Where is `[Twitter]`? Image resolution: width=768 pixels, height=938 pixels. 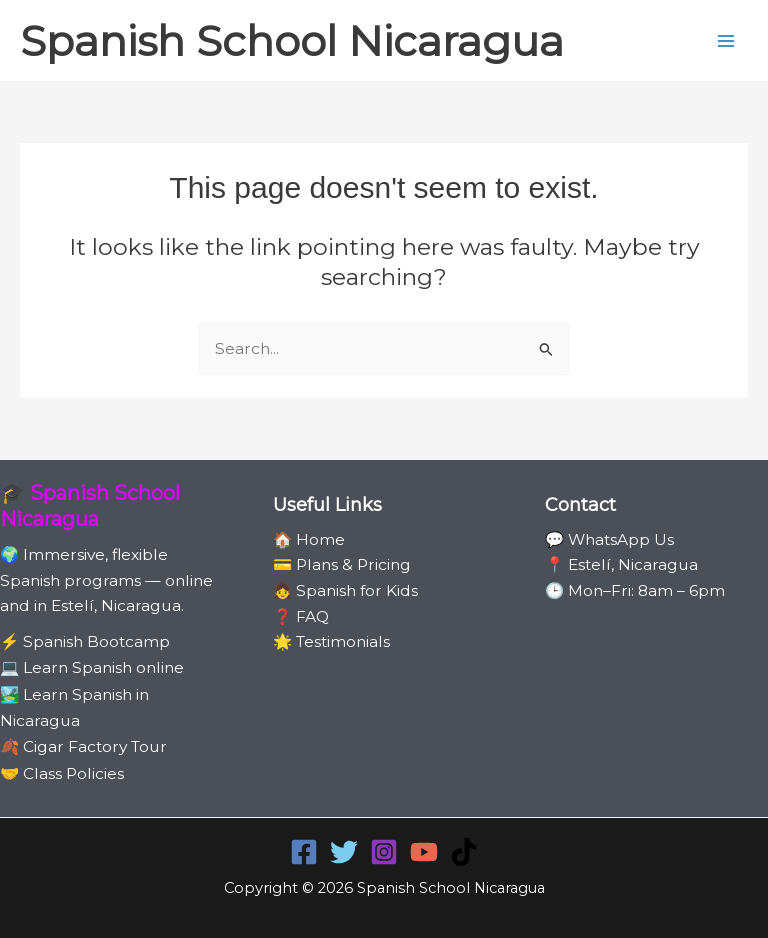 [Twitter] is located at coordinates (344, 852).